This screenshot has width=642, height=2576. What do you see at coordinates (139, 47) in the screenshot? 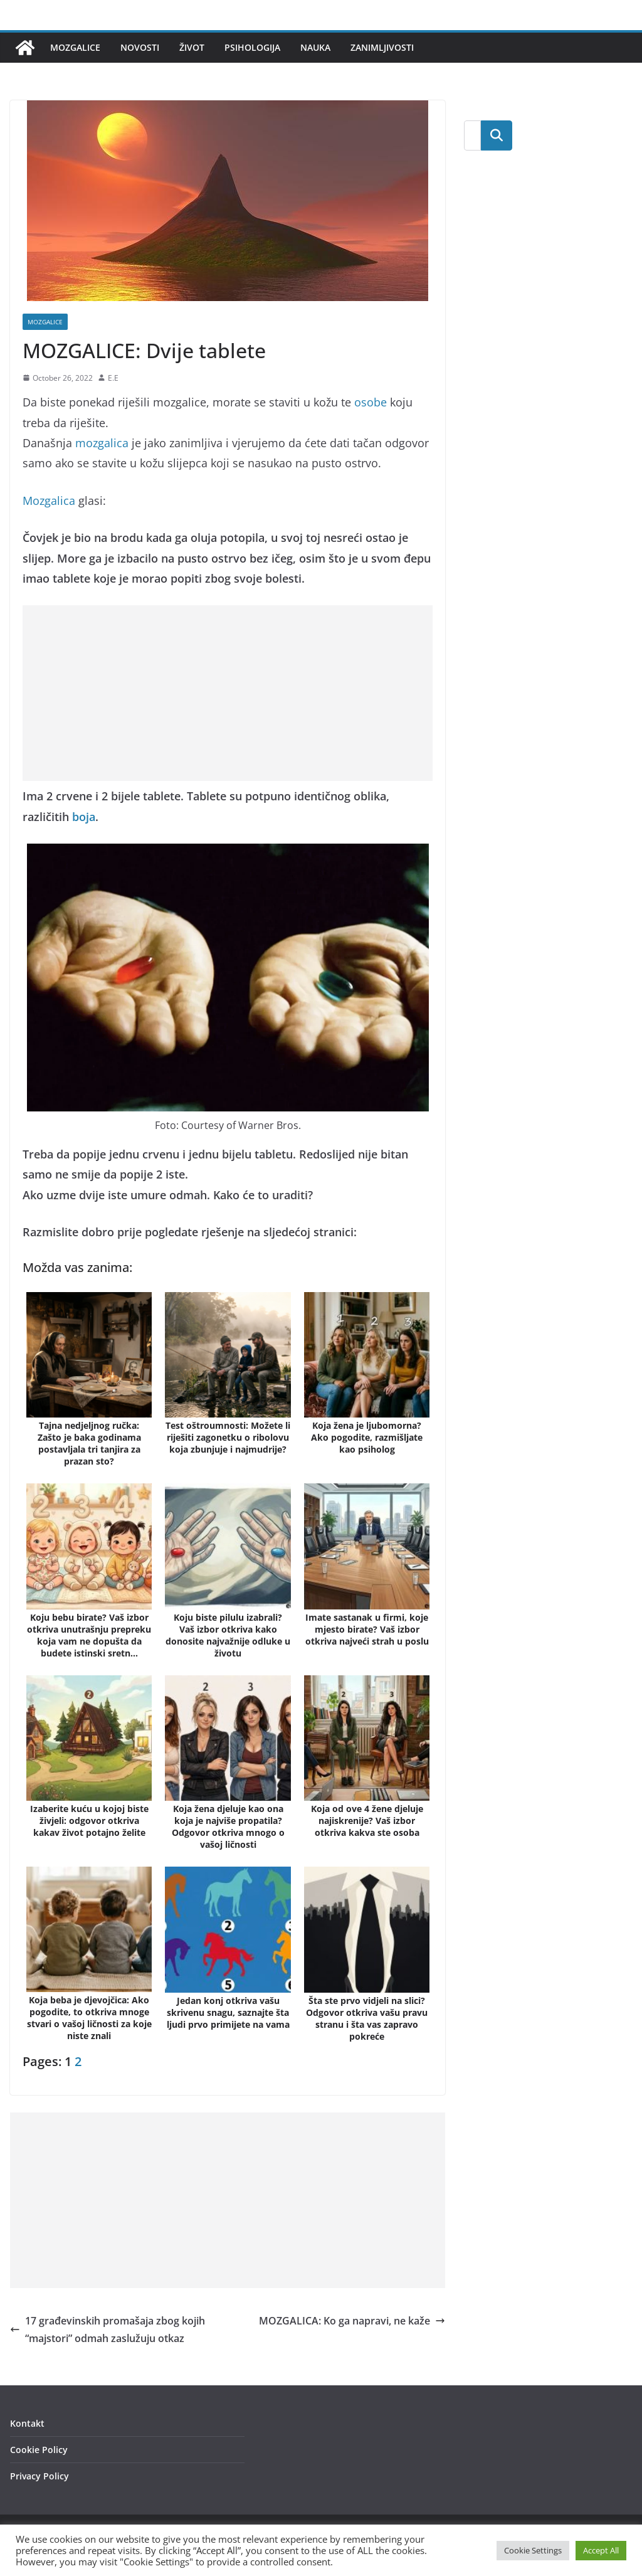
I see `Novosti` at bounding box center [139, 47].